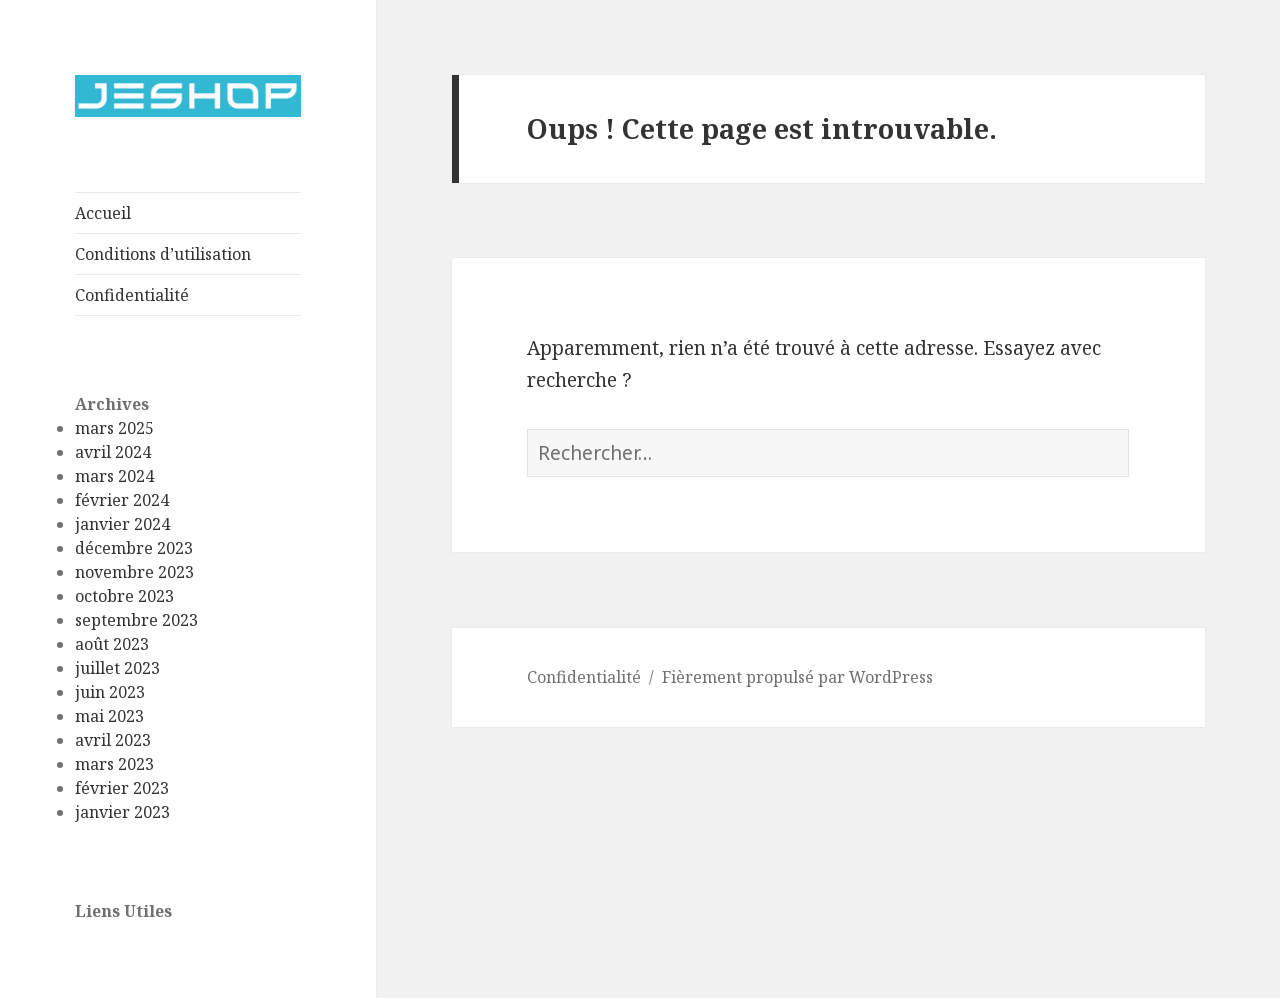 The height and width of the screenshot is (998, 1280). Describe the element at coordinates (103, 213) in the screenshot. I see `Accueil` at that location.